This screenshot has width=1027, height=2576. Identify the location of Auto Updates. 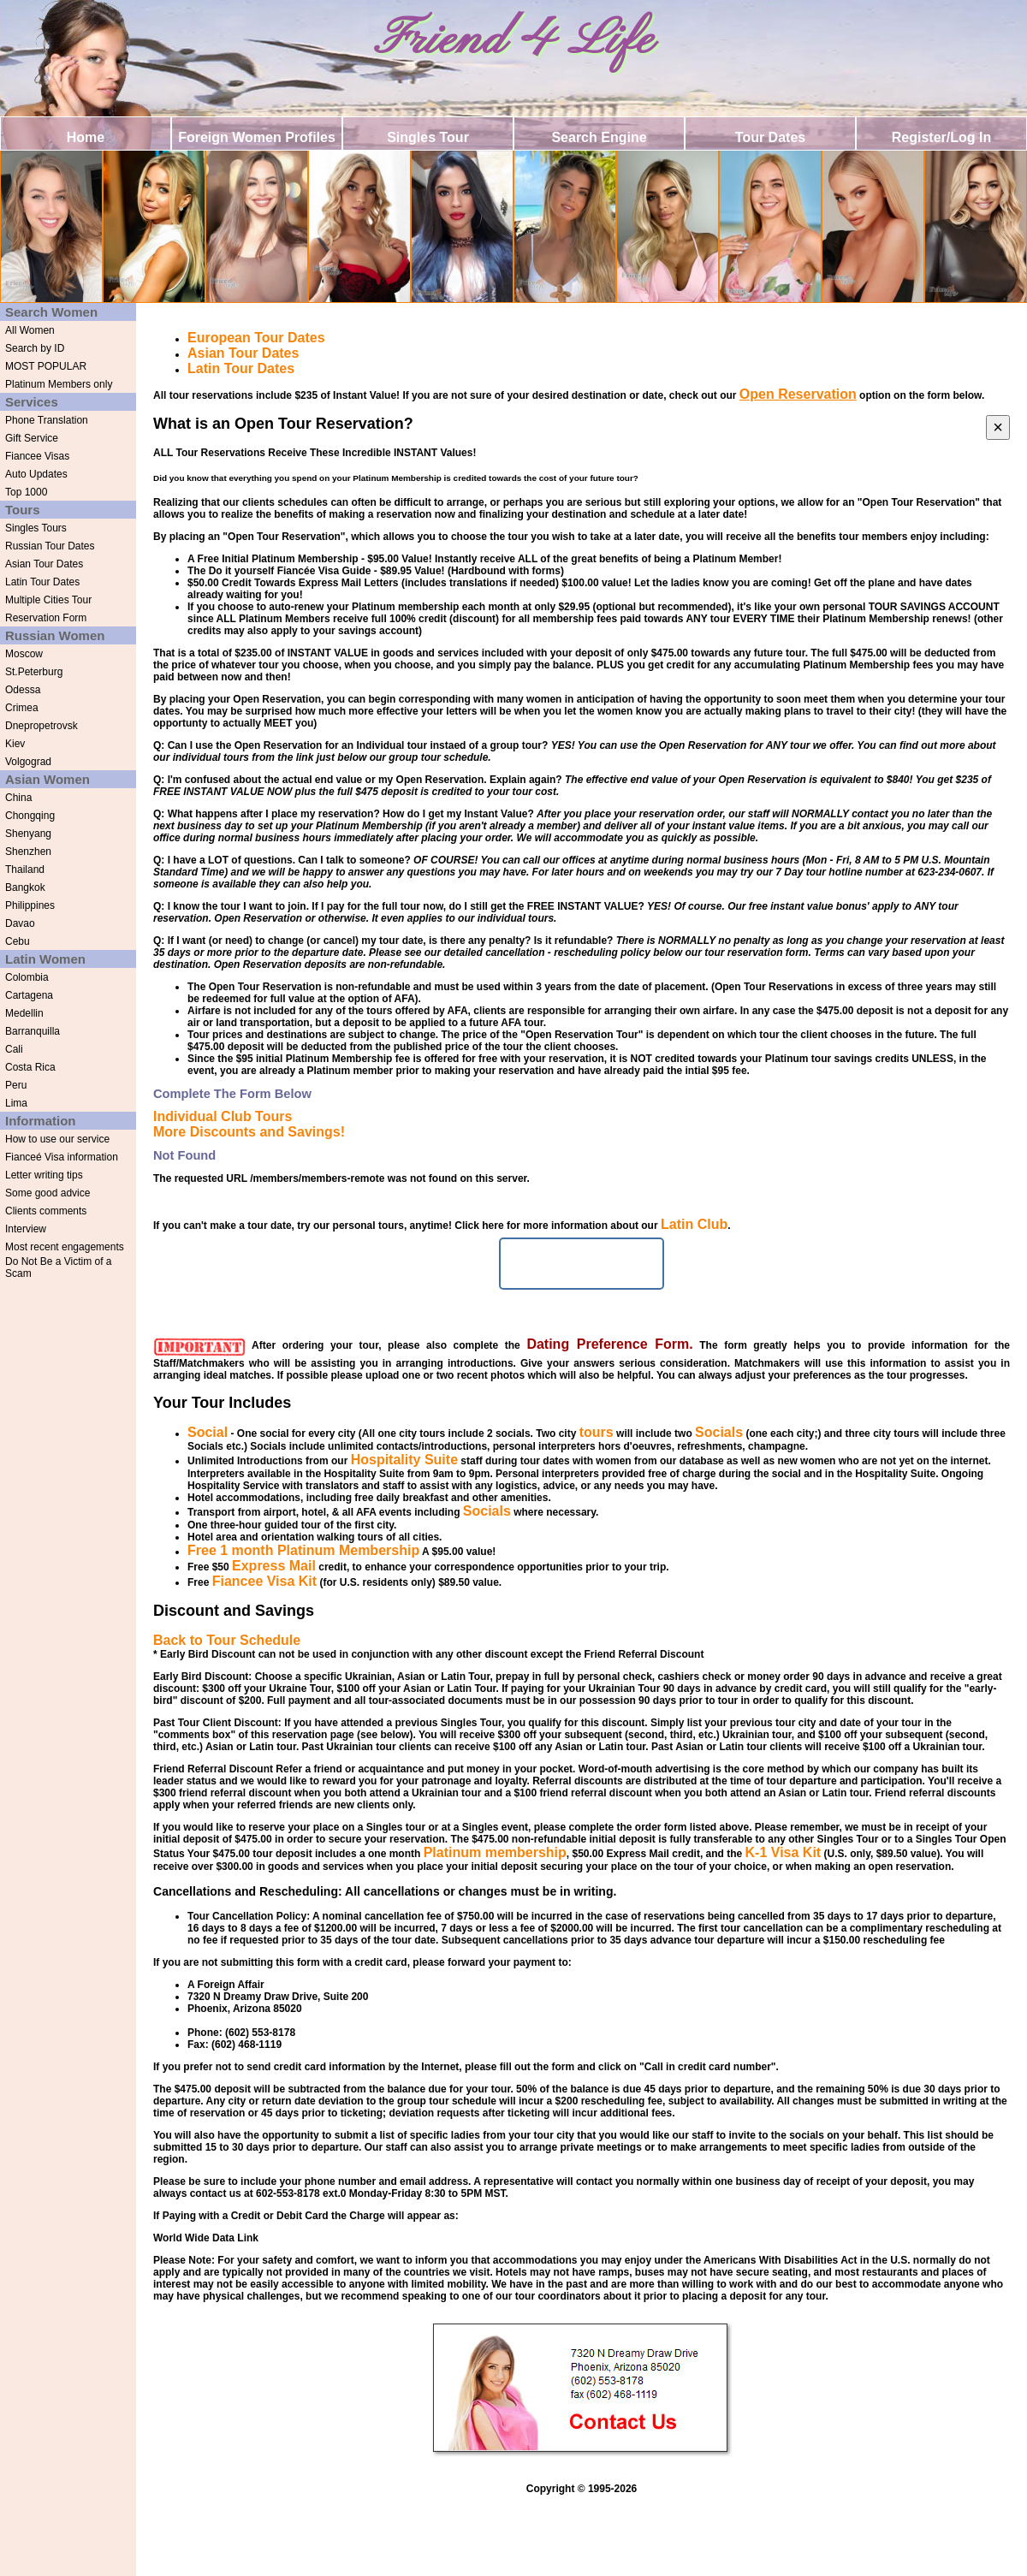
(36, 474).